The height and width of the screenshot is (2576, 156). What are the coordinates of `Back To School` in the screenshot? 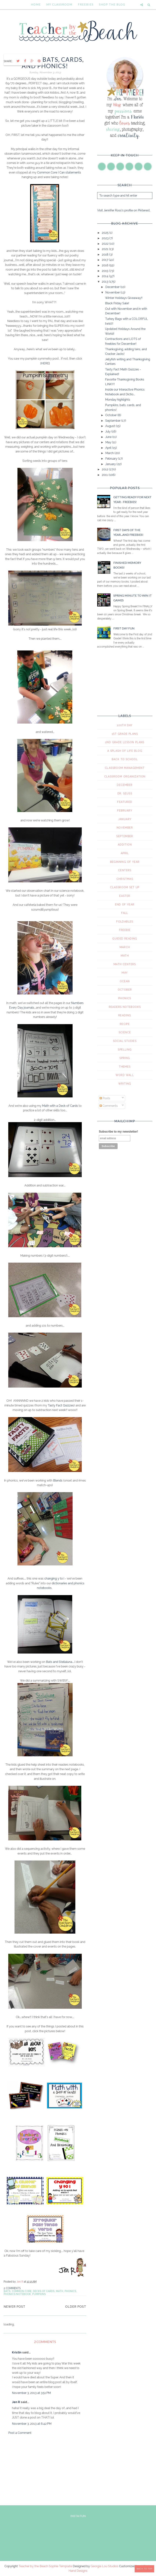 It's located at (125, 759).